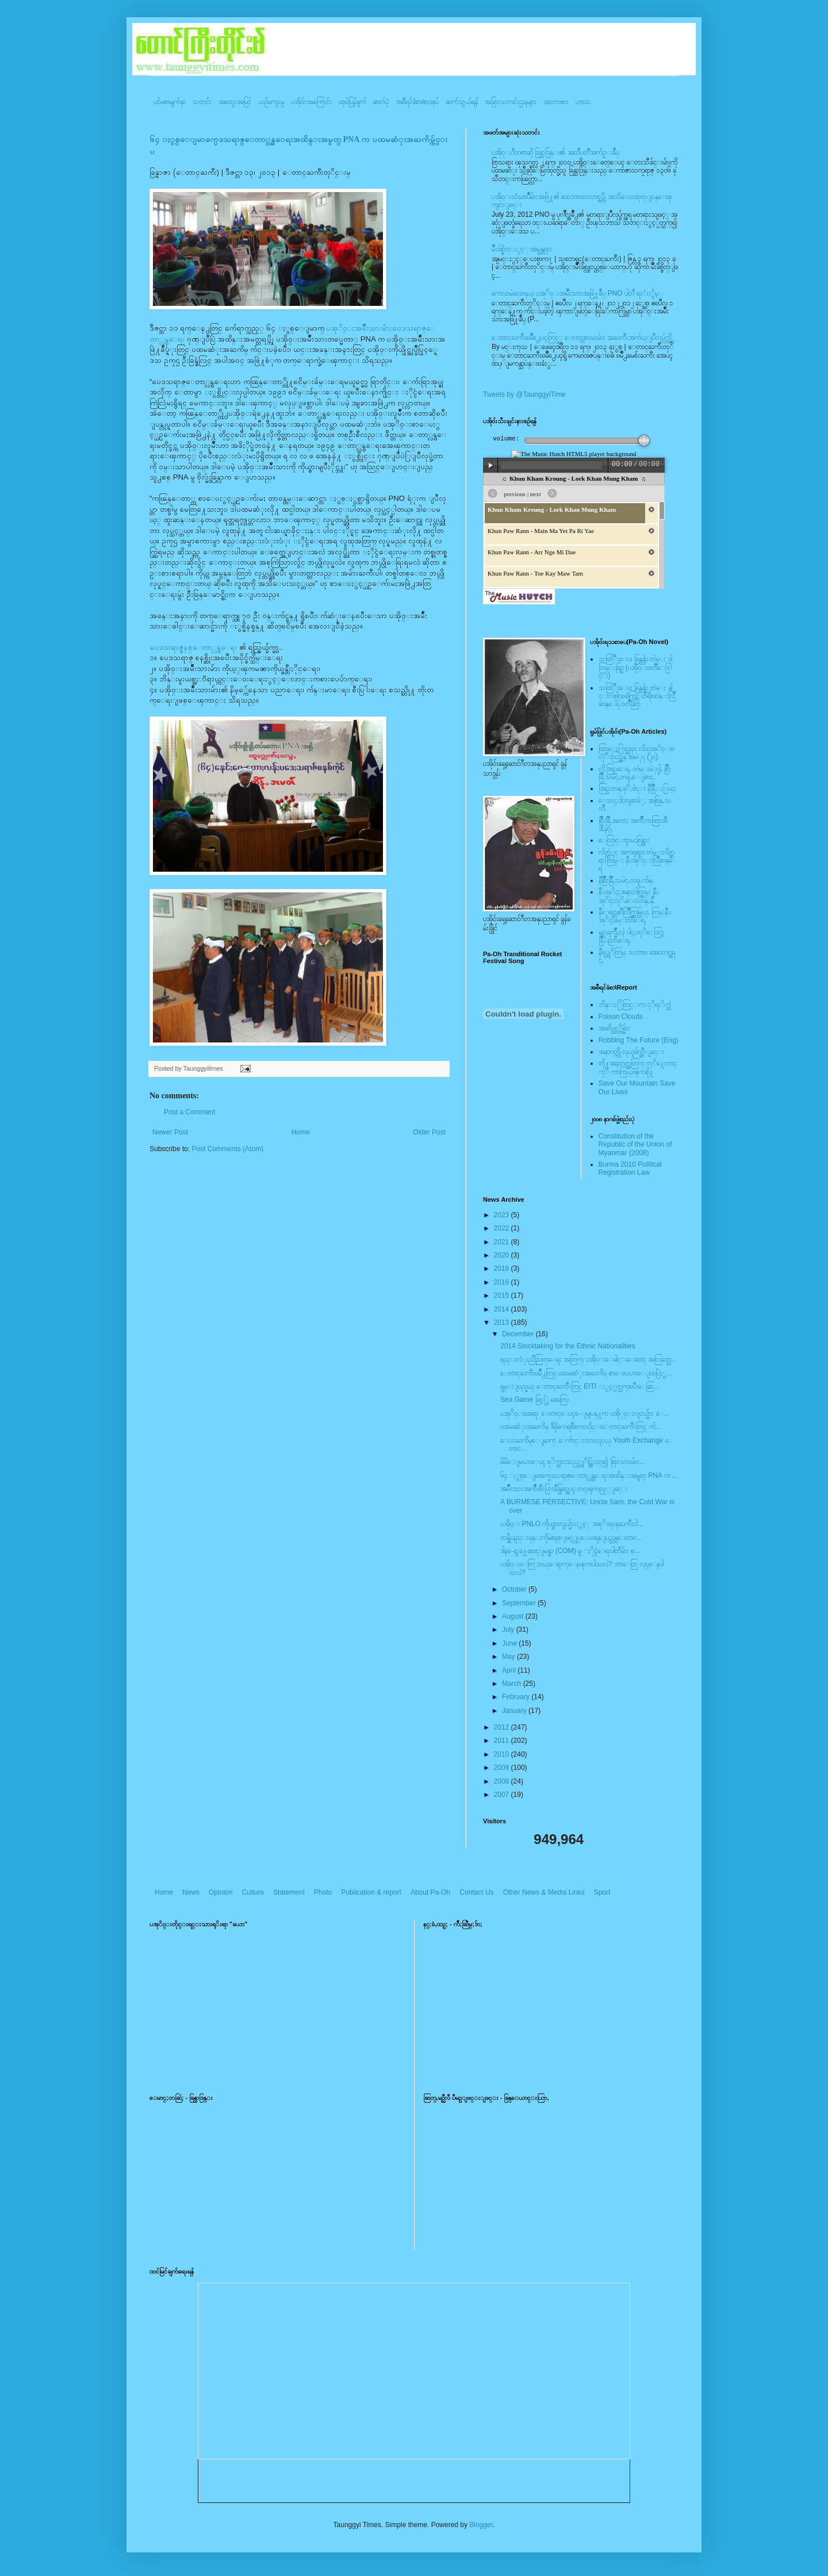  Describe the element at coordinates (577, 293) in the screenshot. I see `ကေလာမဲဆႏၵနယ္ ပအုိ၀္းအမ်ိဳးသားအဖြဲ႔ခ်ဳပ္ PNO ပါတီ ရႈံးႏွိမ့္` at that location.